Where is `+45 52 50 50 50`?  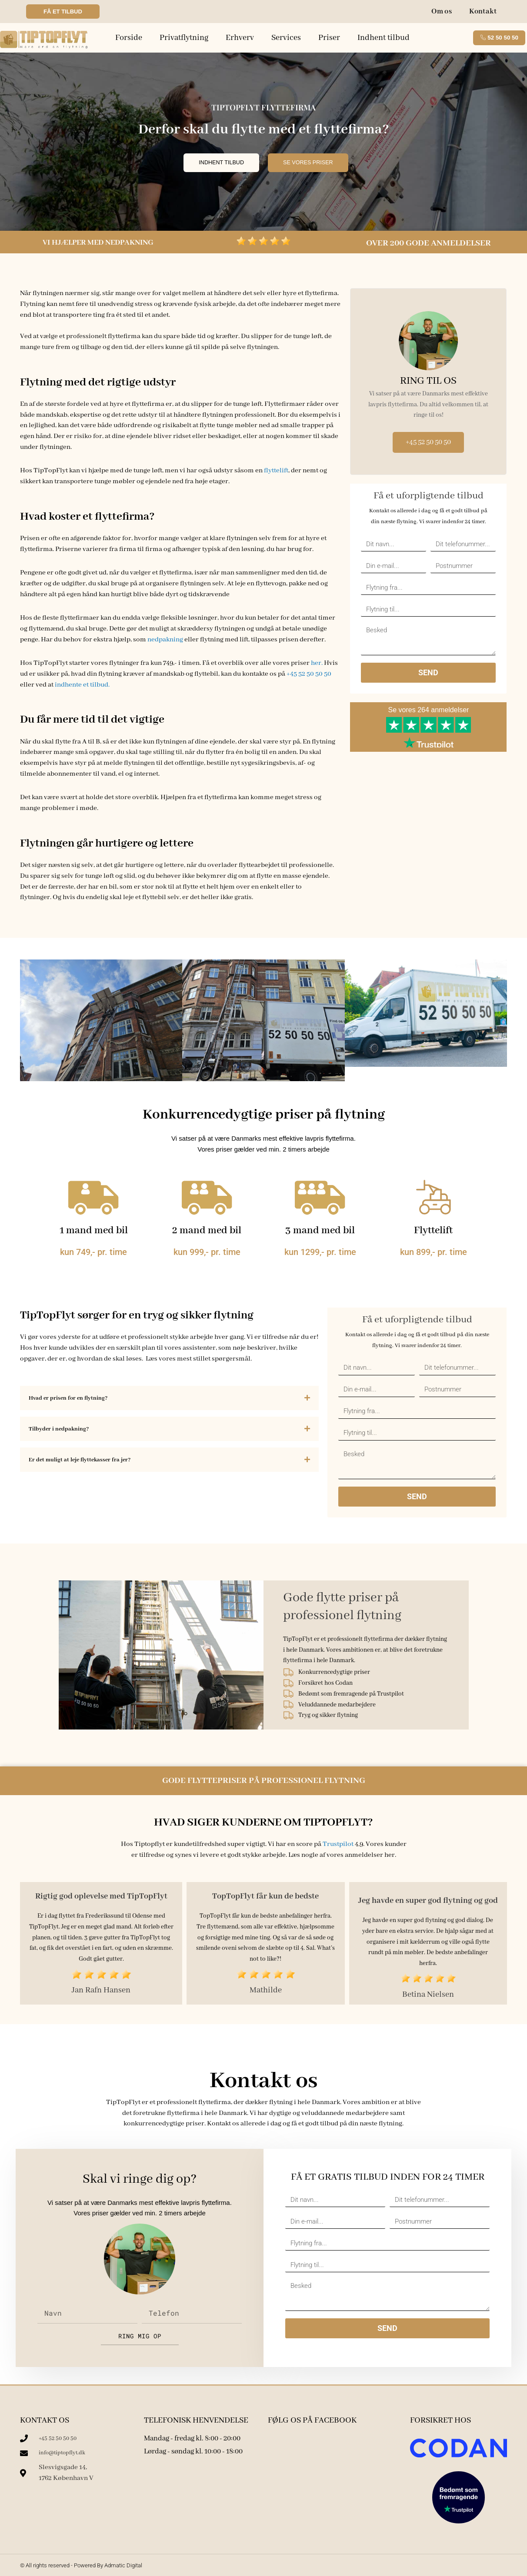 +45 52 50 50 50 is located at coordinates (309, 674).